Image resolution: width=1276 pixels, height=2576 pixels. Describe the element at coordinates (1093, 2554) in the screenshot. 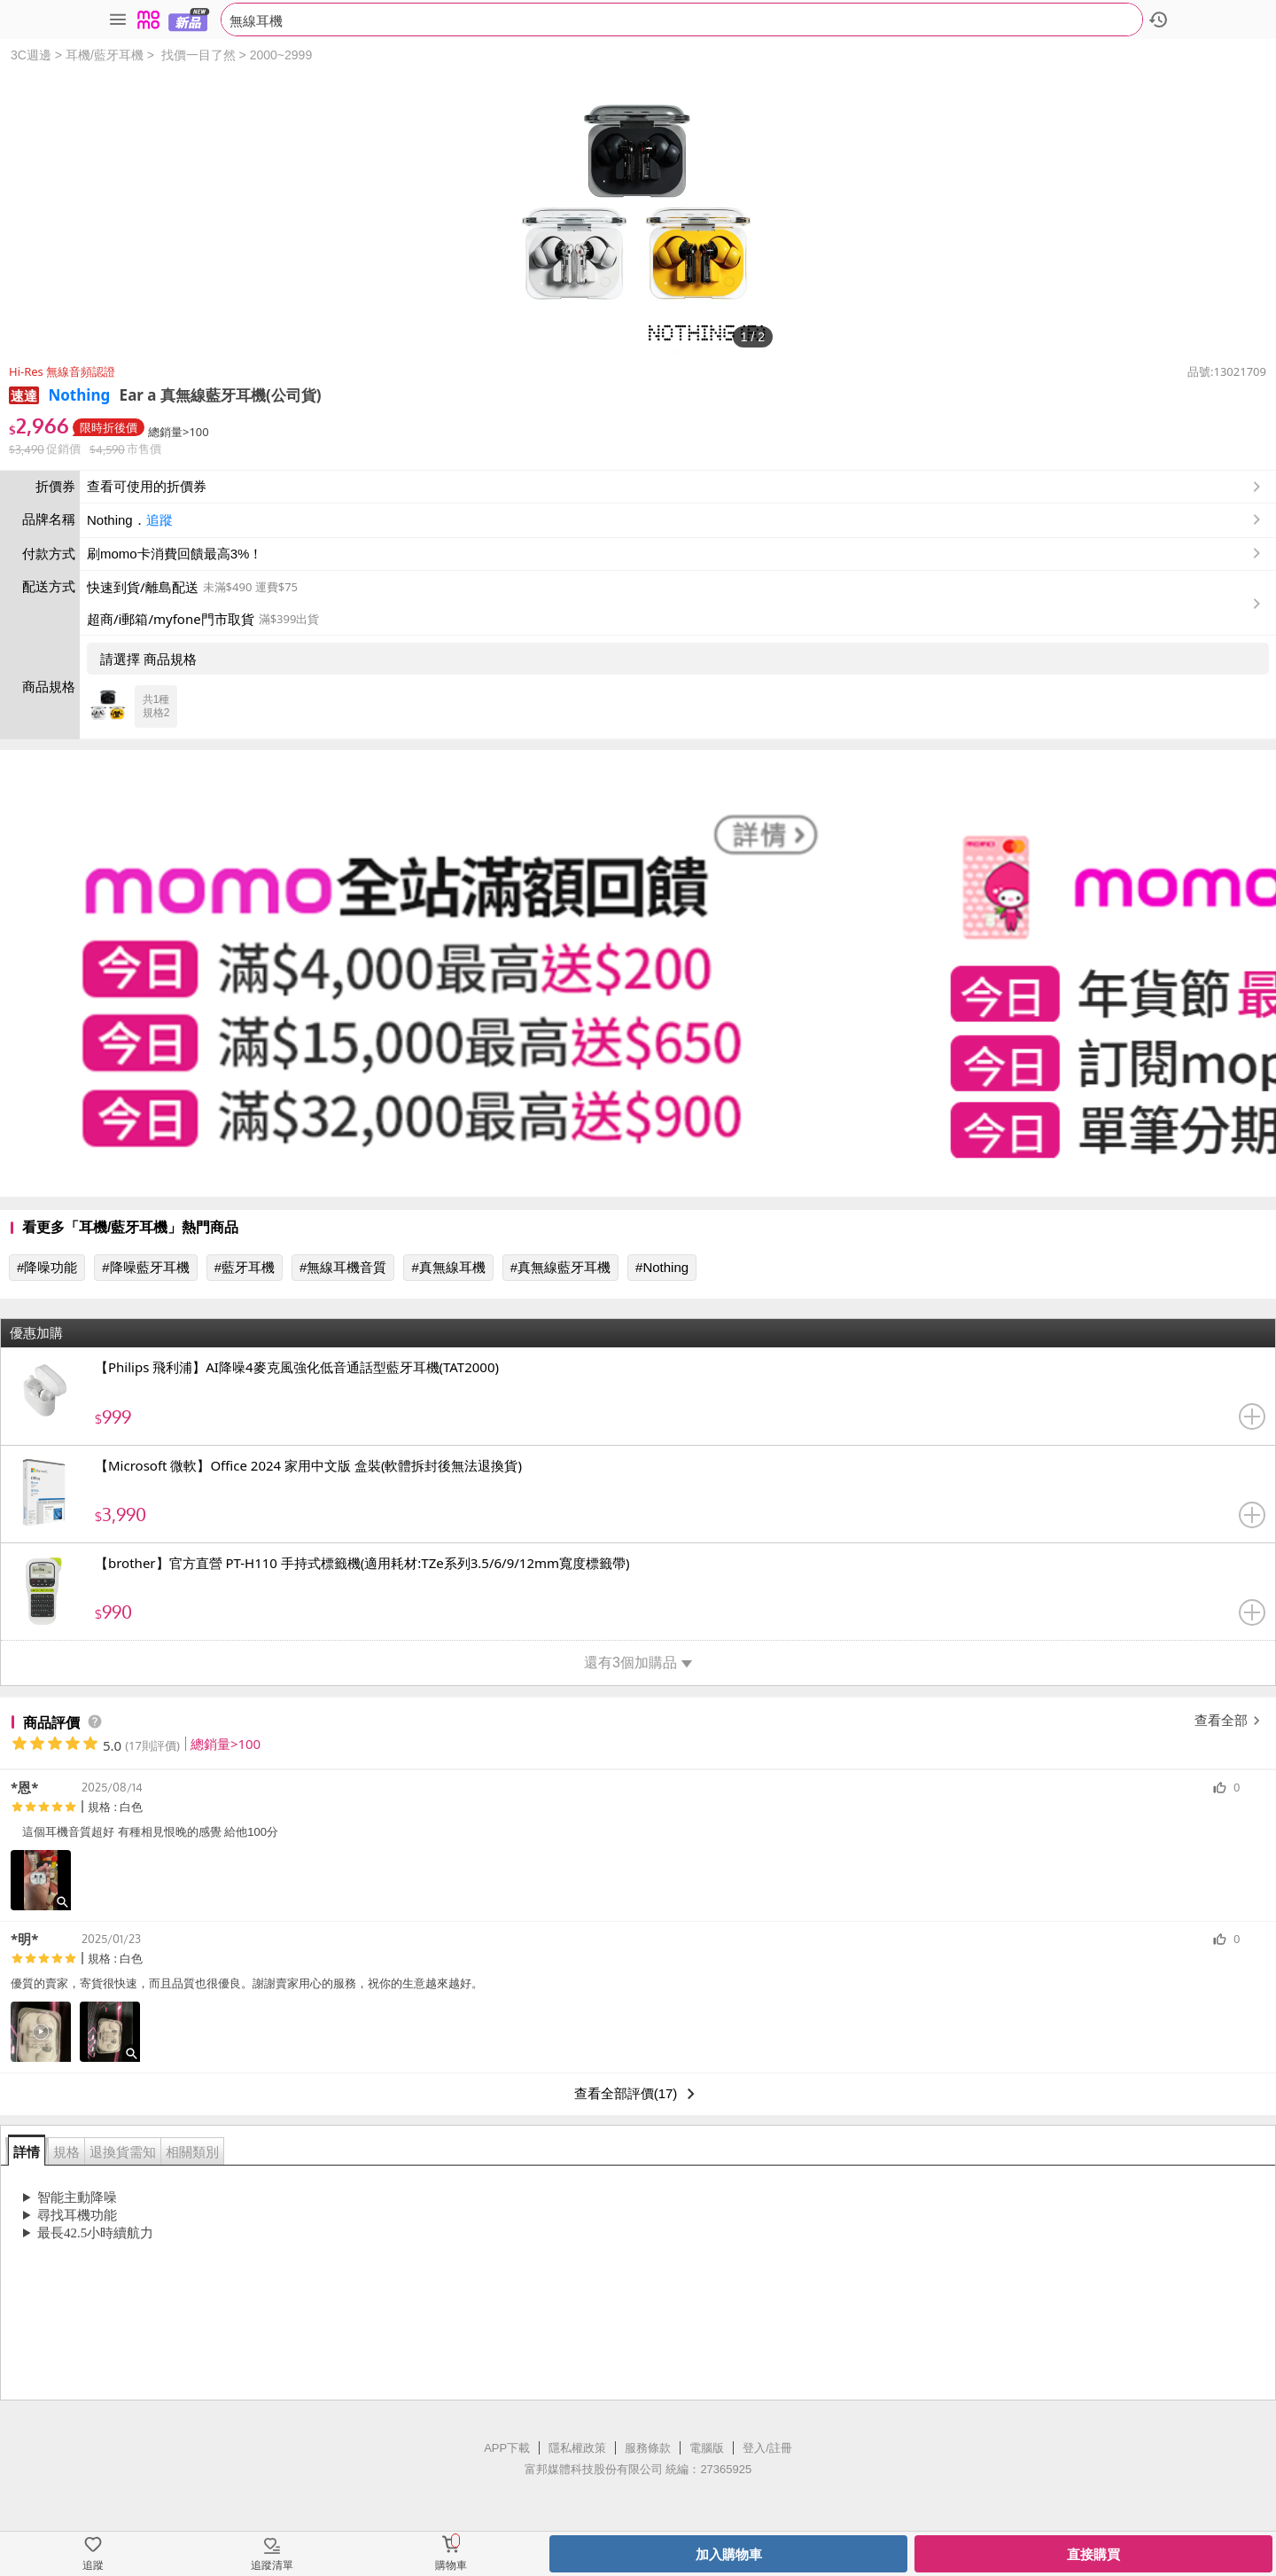

I see `直接購買` at that location.